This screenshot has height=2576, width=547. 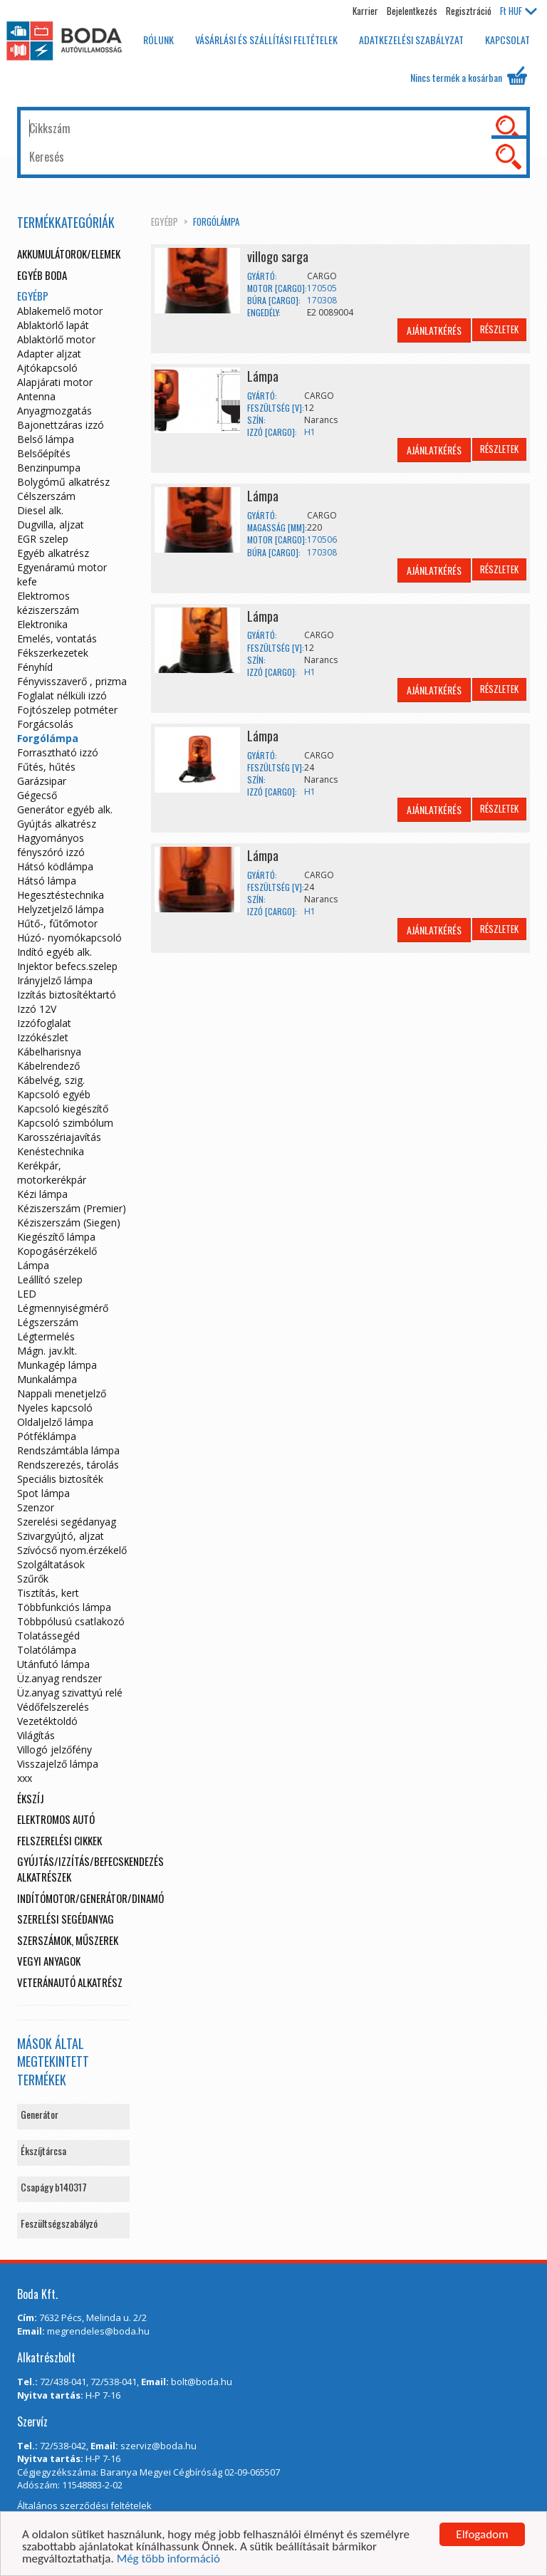 I want to click on Felszerelési cikkek, so click(x=59, y=1840).